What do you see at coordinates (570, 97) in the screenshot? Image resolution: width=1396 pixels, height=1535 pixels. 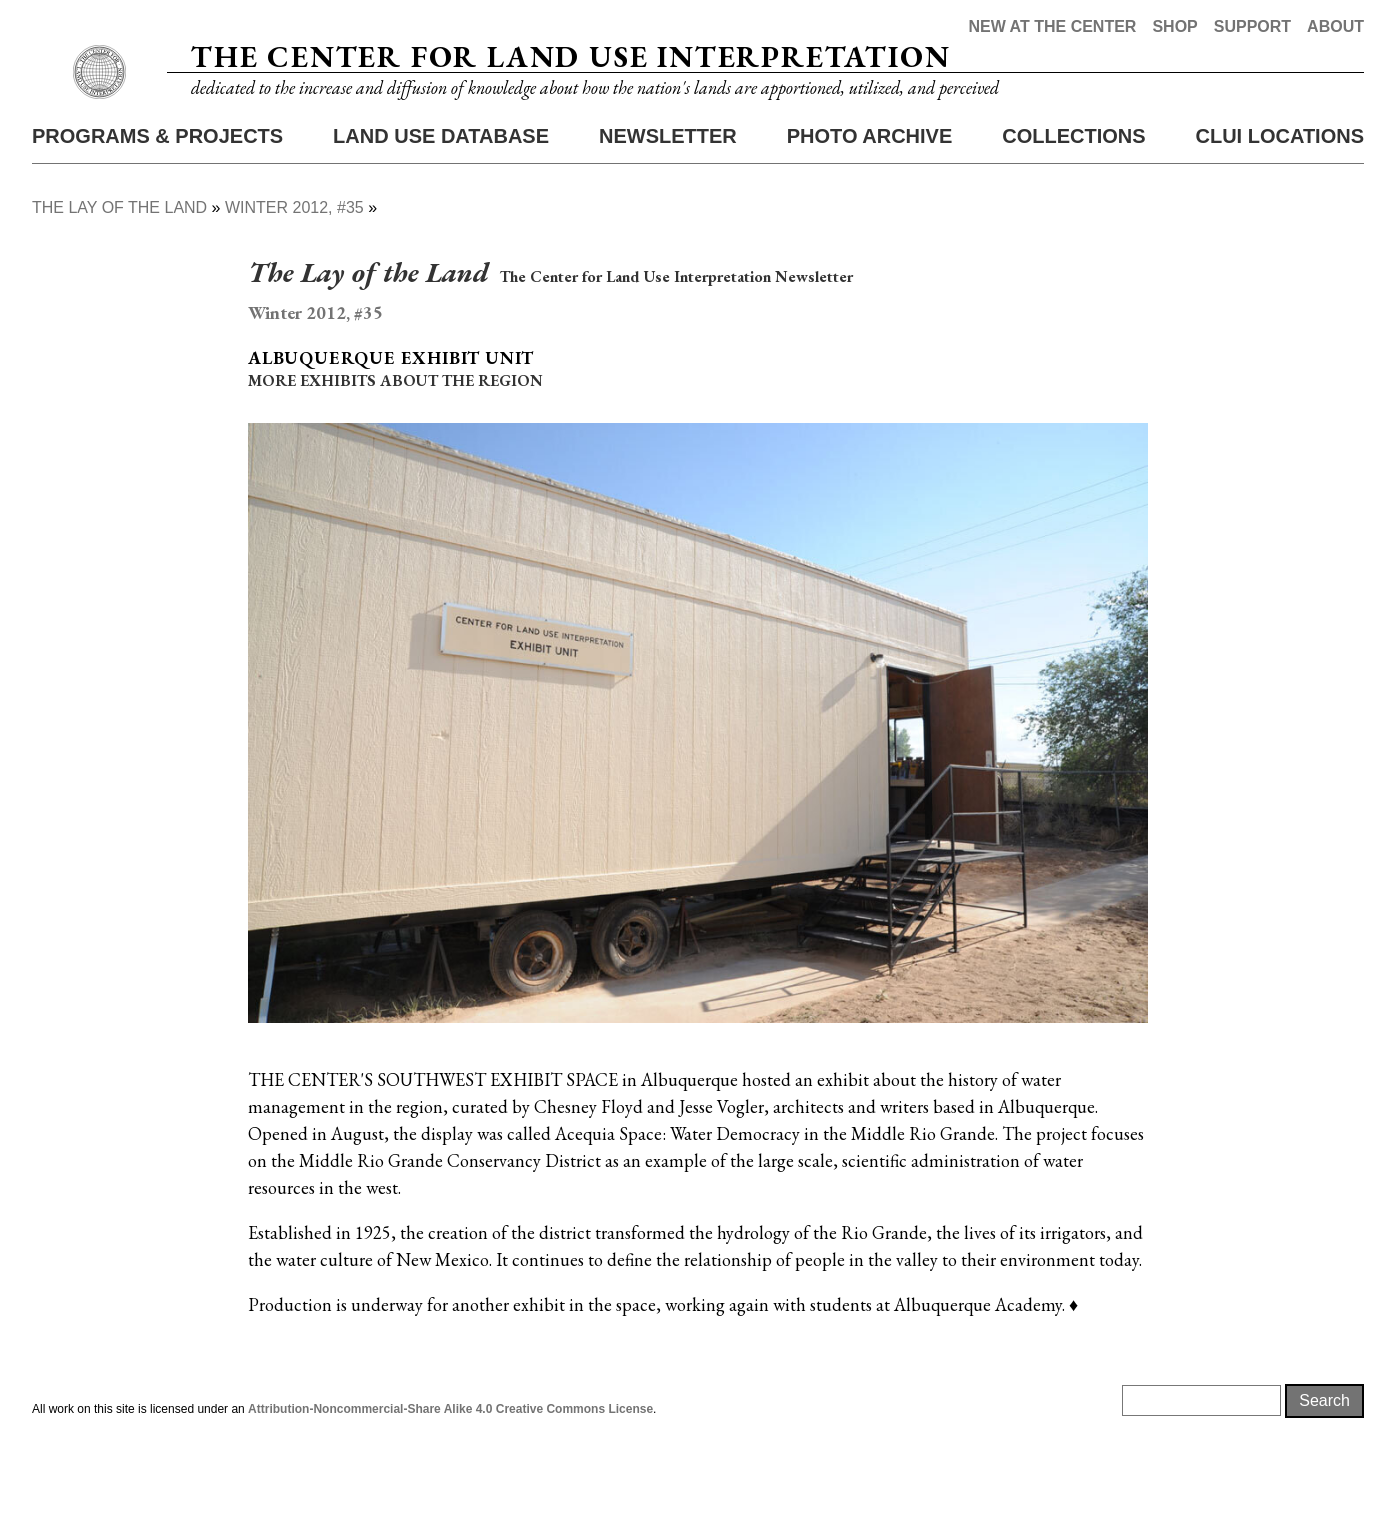 I see `The Center for Land Use Interpretation` at bounding box center [570, 97].